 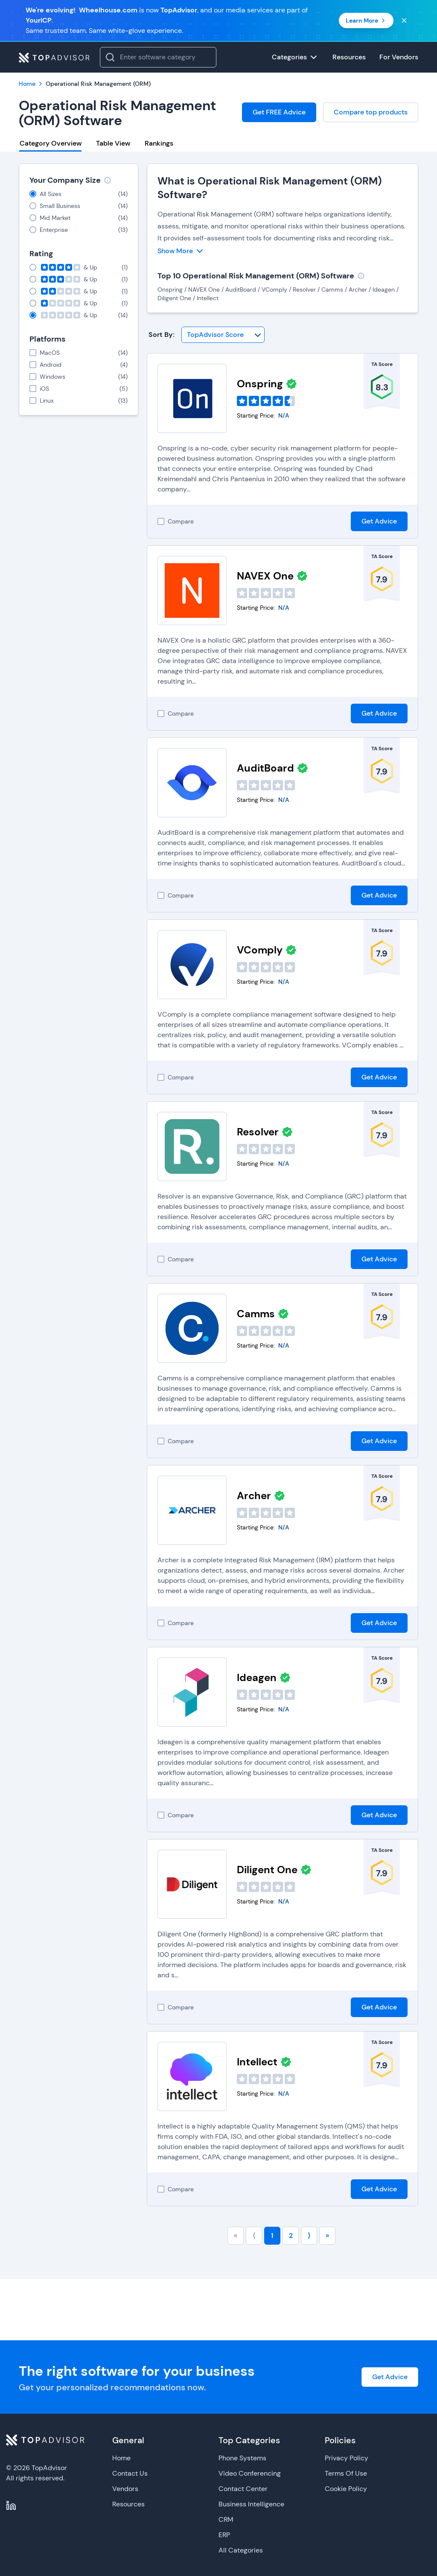 What do you see at coordinates (121, 2457) in the screenshot?
I see `Home` at bounding box center [121, 2457].